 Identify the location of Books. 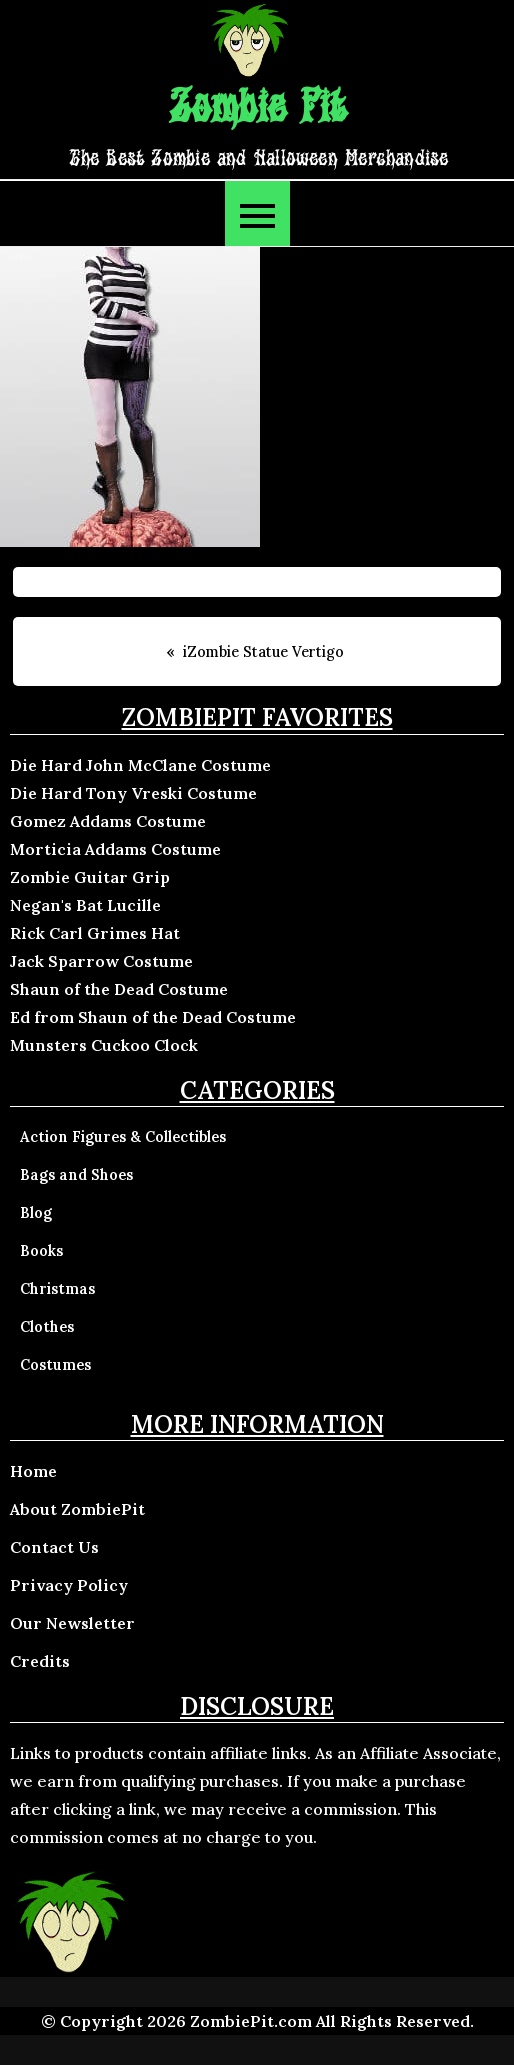
(41, 1251).